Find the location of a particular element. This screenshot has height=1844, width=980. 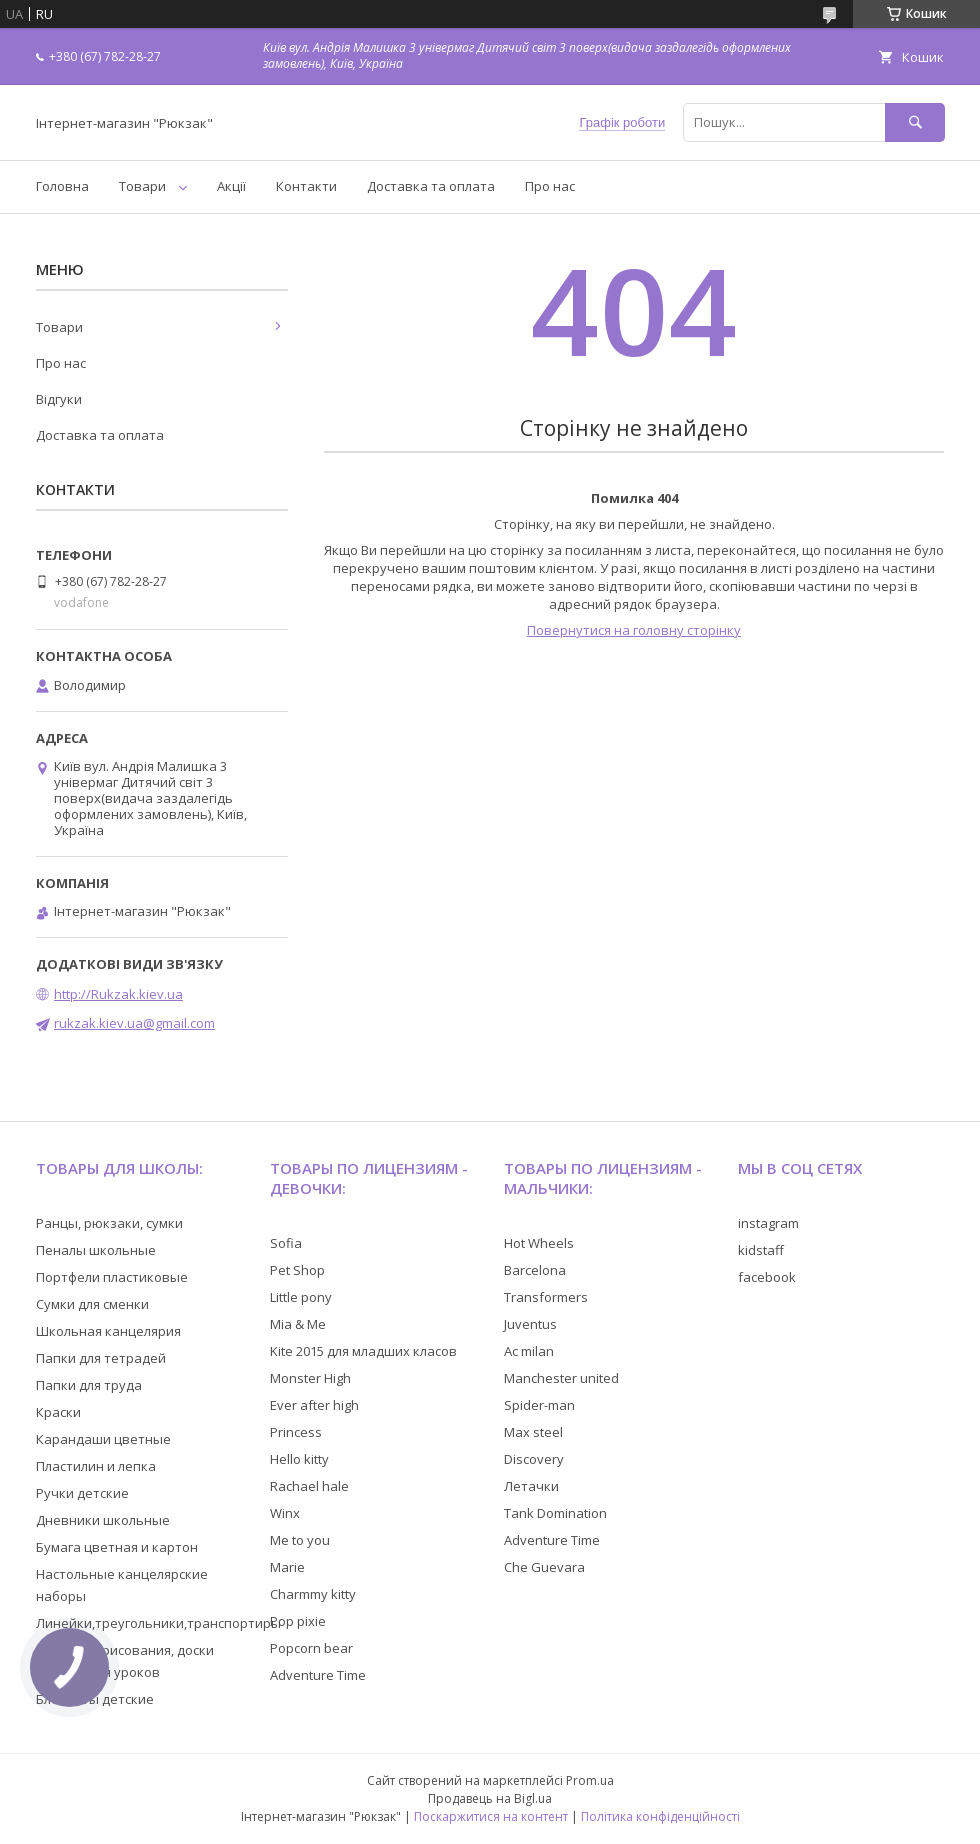

Spider-man is located at coordinates (539, 1405).